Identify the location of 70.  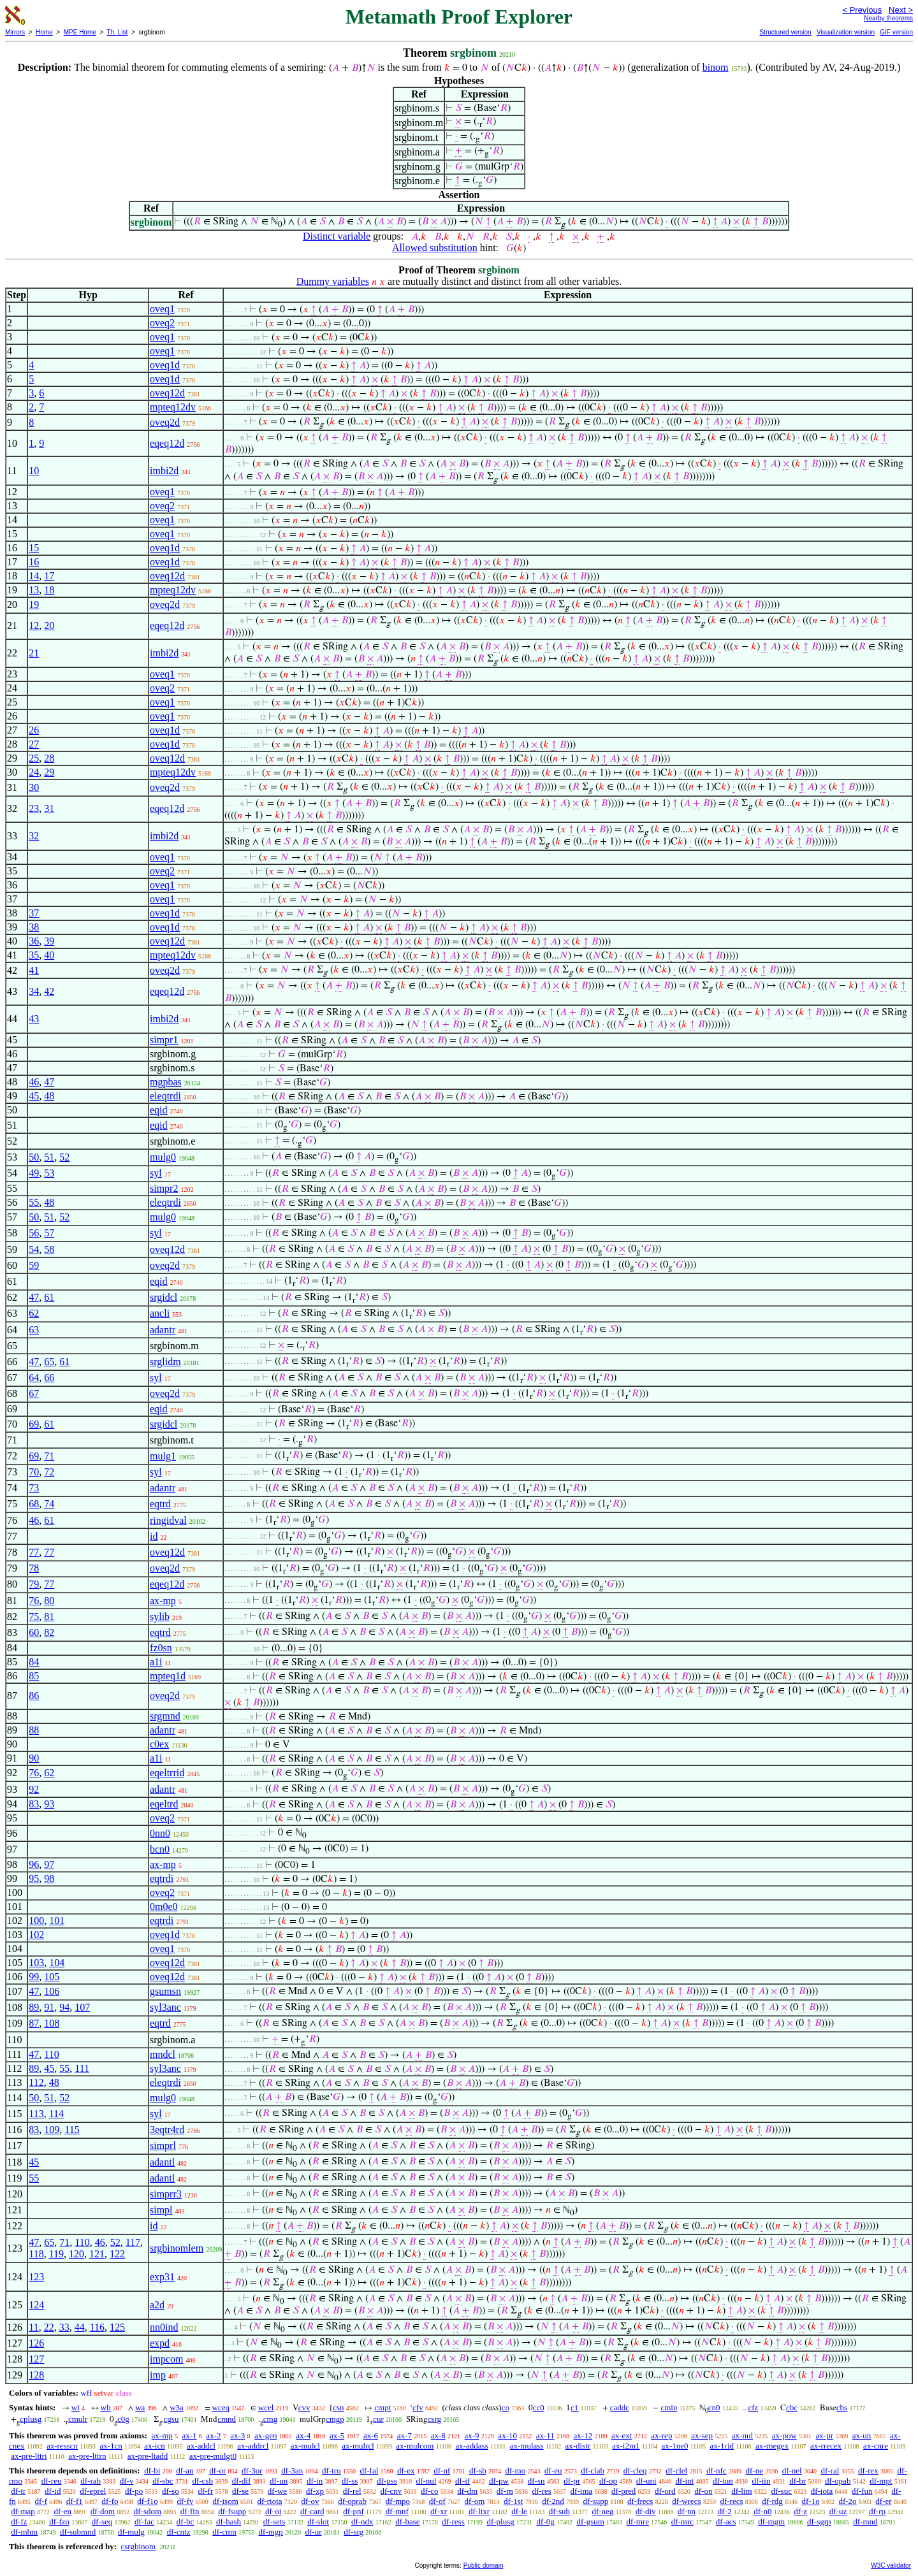
(34, 1471).